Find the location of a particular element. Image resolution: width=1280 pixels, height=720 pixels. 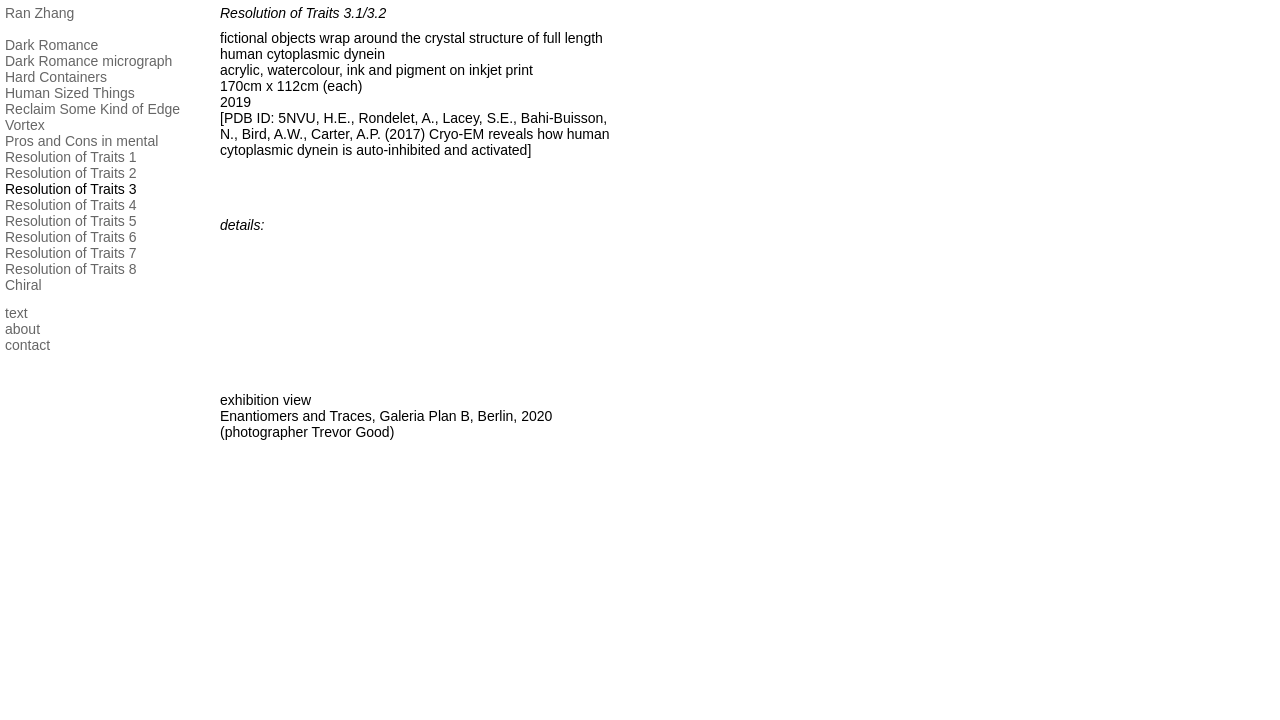

Resolution of Traits 5 is located at coordinates (71, 221).